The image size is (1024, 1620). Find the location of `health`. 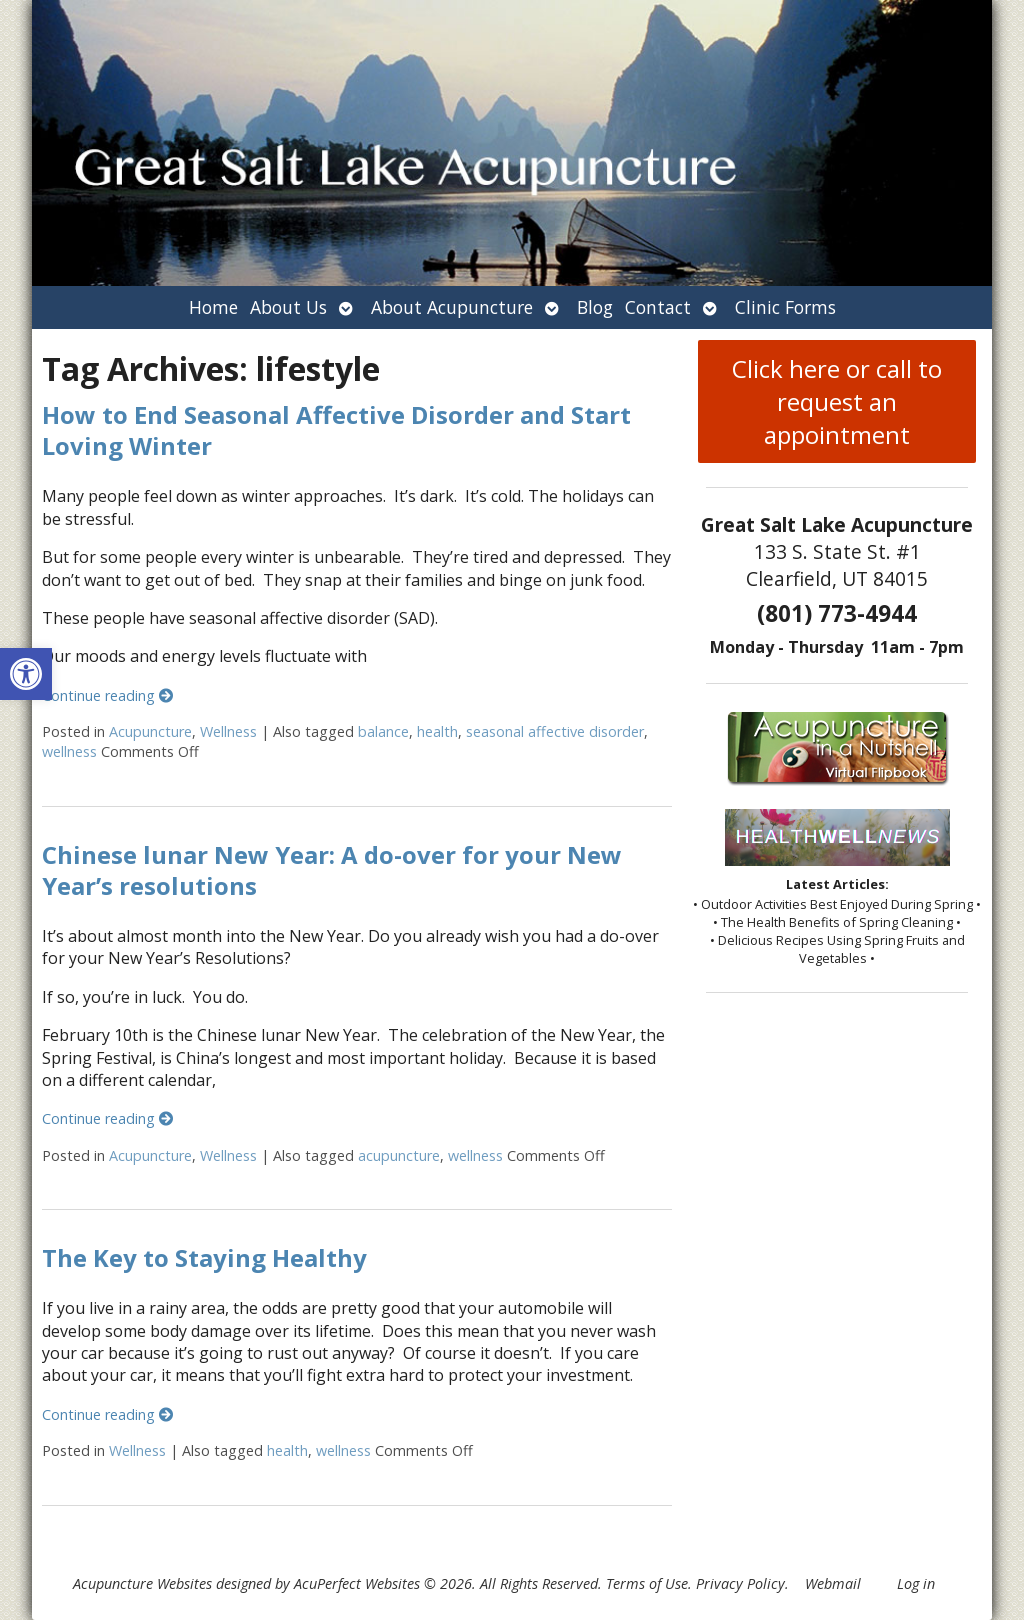

health is located at coordinates (437, 731).